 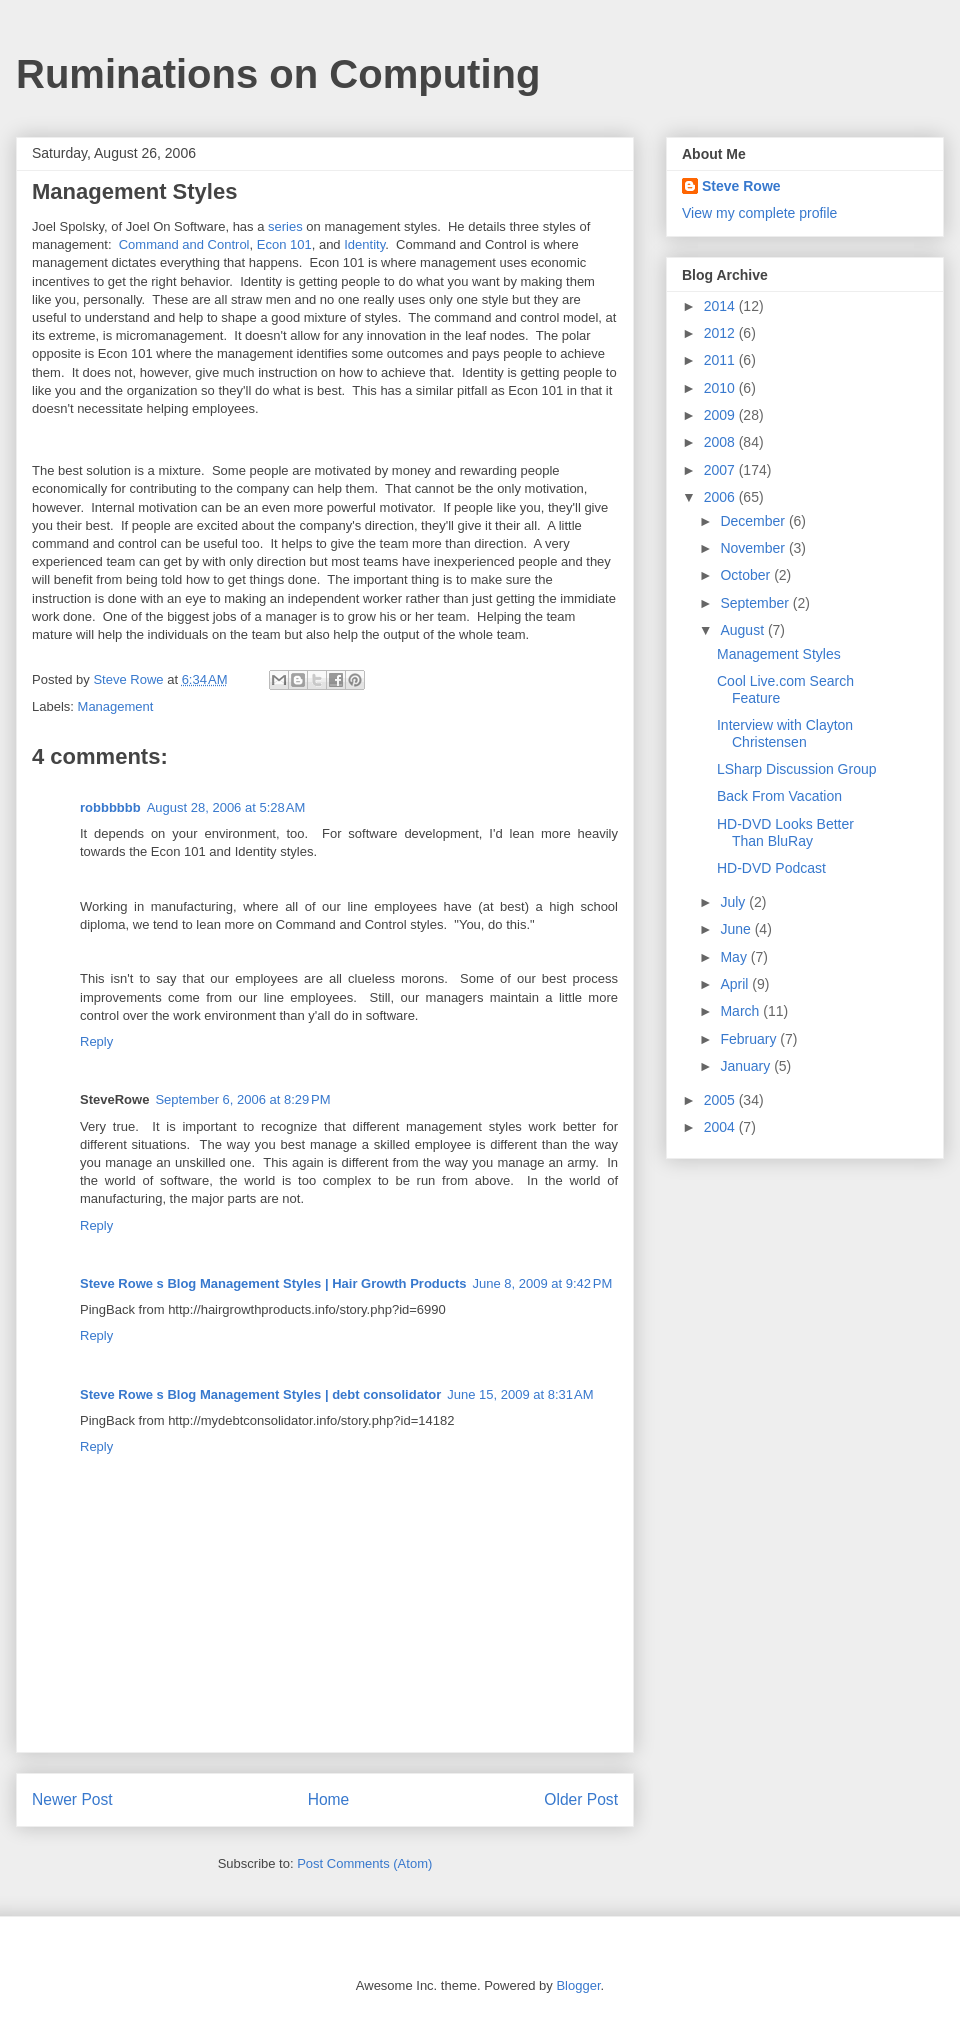 I want to click on Ruminations on Computing, so click(x=278, y=74).